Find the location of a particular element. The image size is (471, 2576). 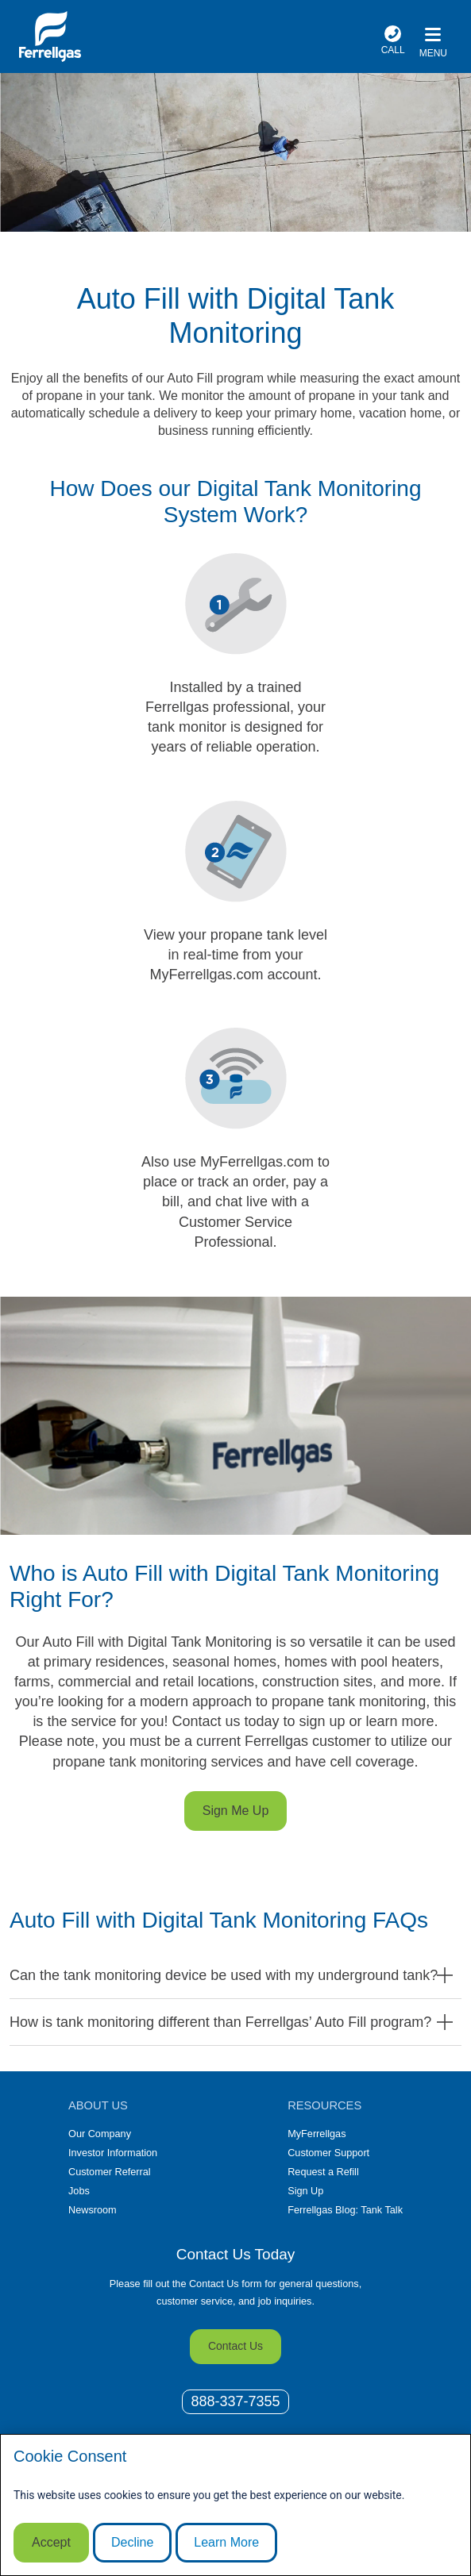

[0] is located at coordinates (235, 2402).